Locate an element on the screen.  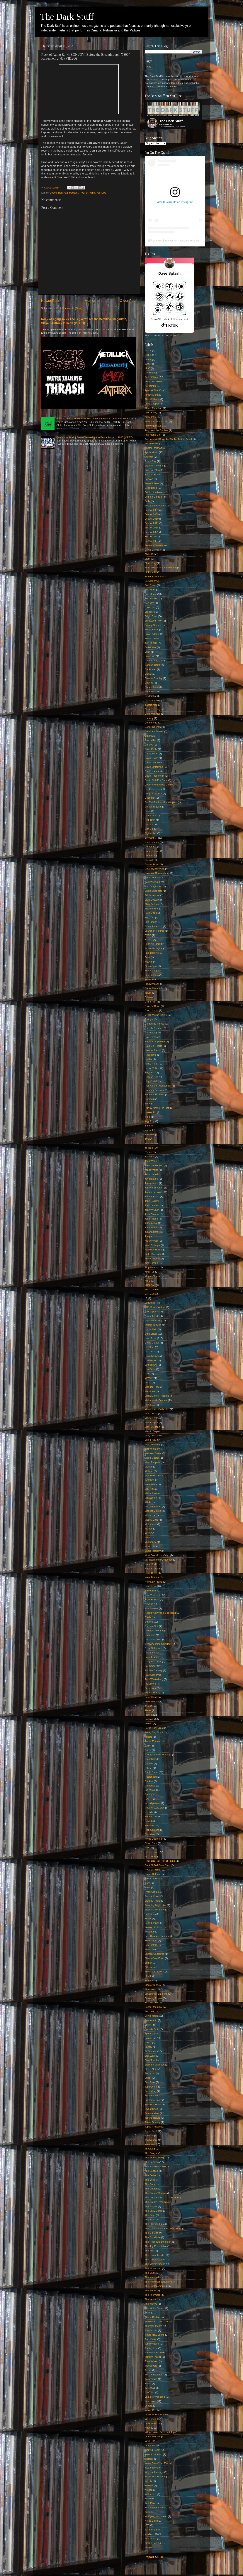
Times New Viking is located at coordinates (154, 2334).